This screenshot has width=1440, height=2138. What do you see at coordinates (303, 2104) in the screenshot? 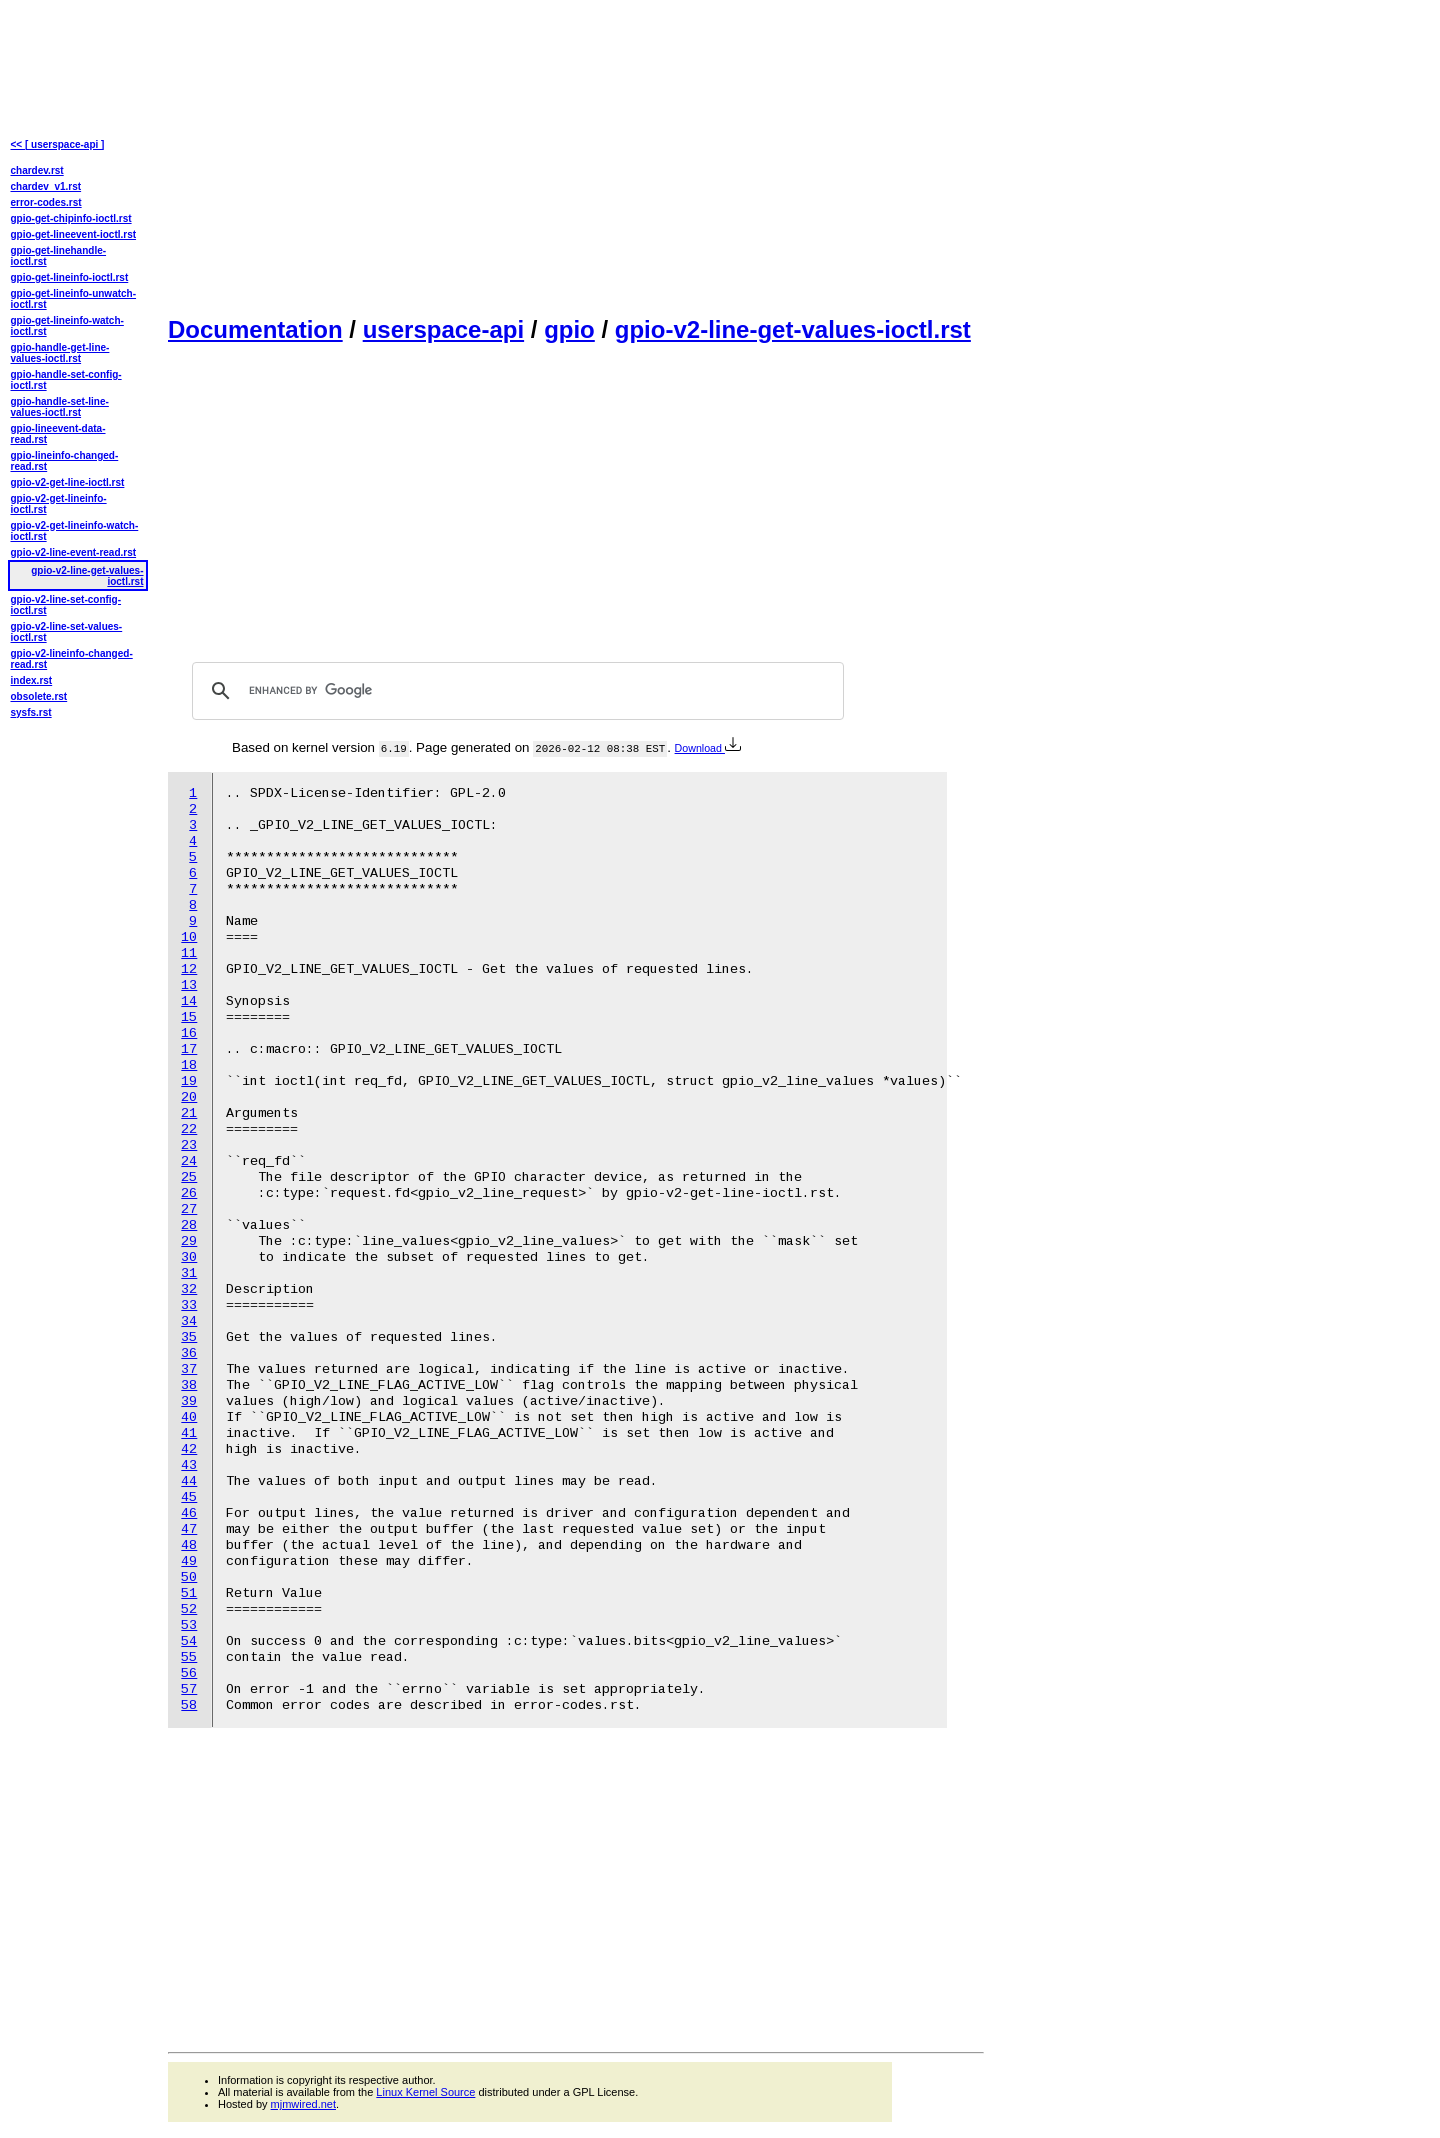
I see `mjmwired.net` at bounding box center [303, 2104].